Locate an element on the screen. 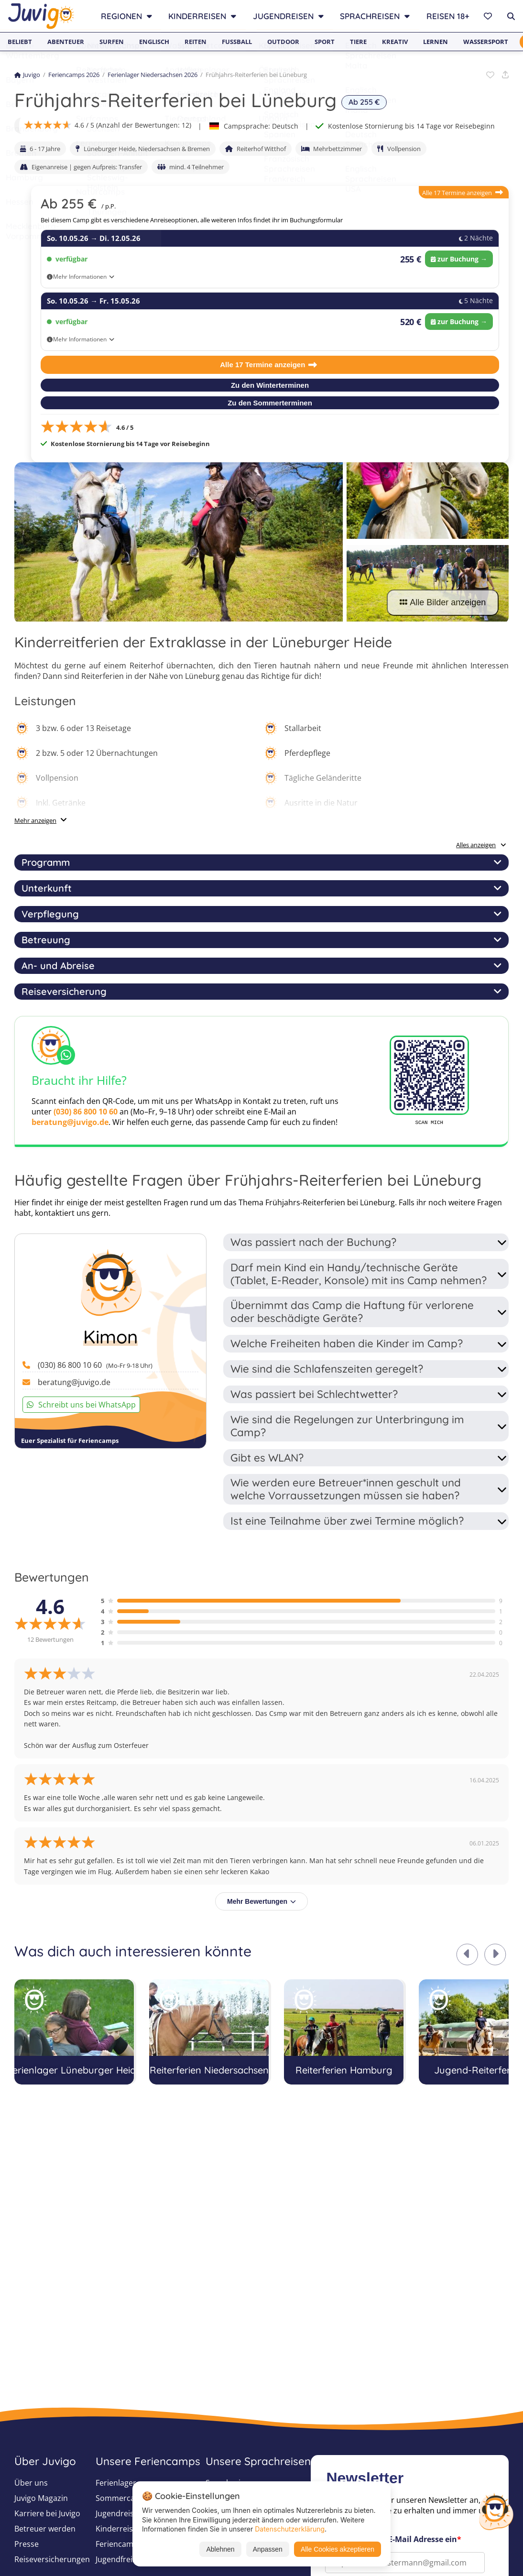 Image resolution: width=523 pixels, height=2576 pixels. Alle Bilder anzeigen is located at coordinates (443, 602).